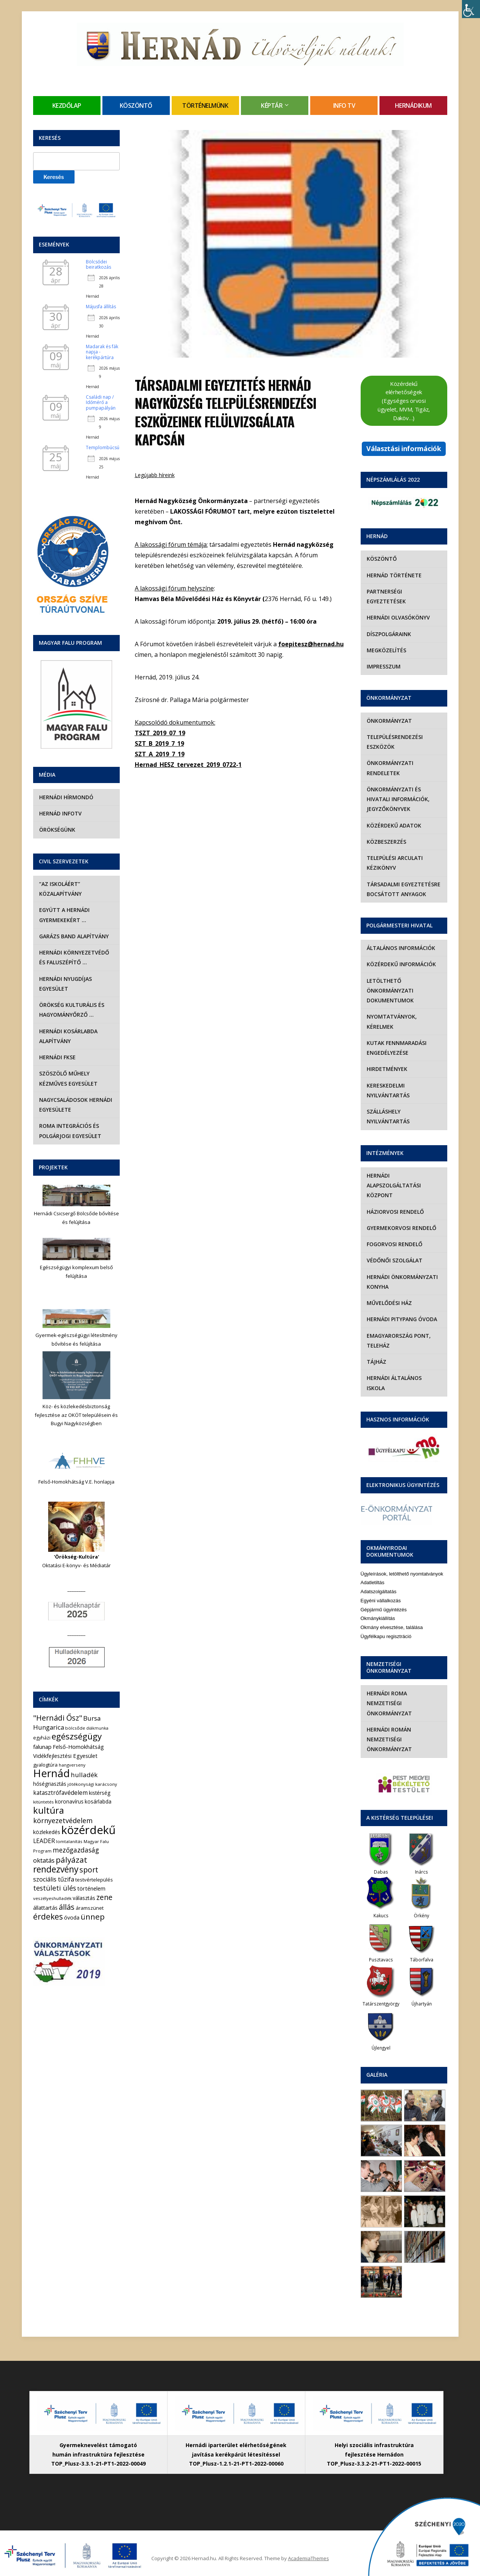 The height and width of the screenshot is (2576, 480). I want to click on testületi ülés [testületi ülés (20 elem)], so click(54, 1887).